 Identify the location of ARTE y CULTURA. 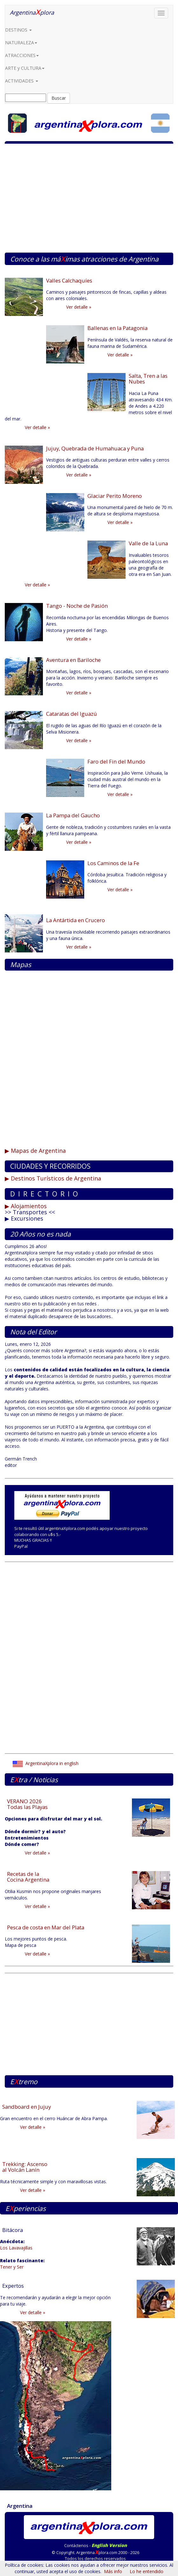
(24, 68).